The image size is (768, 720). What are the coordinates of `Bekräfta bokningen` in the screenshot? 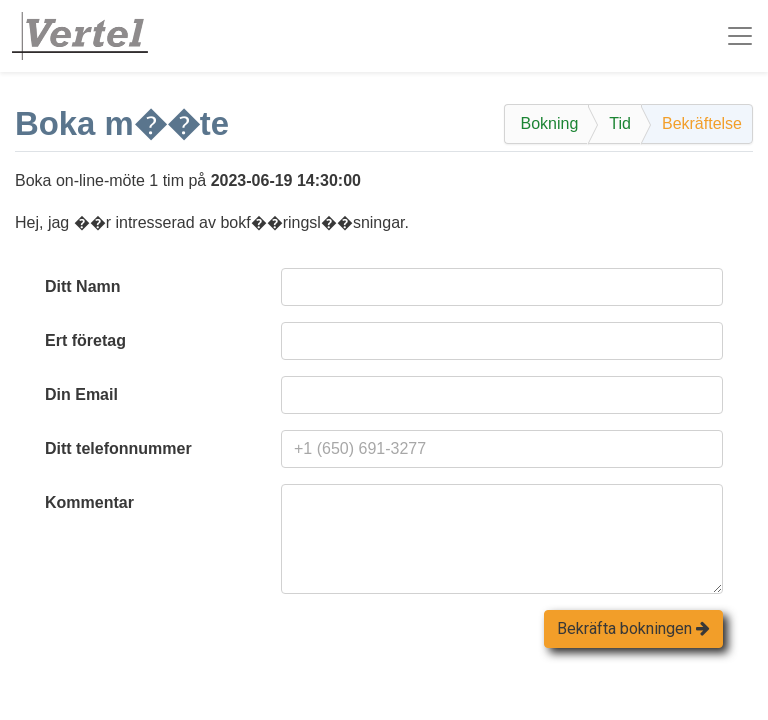 It's located at (633, 628).